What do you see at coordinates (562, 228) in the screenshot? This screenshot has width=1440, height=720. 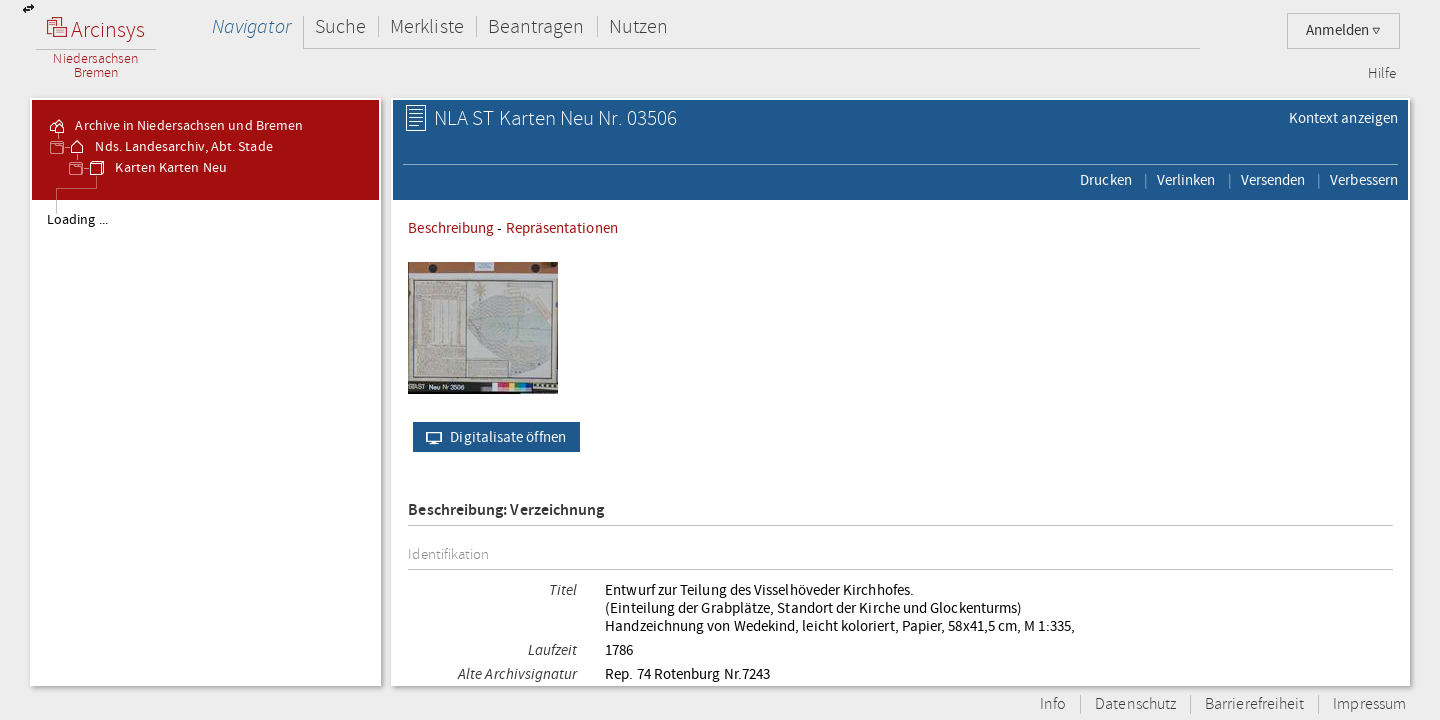 I see `Repräsentationen` at bounding box center [562, 228].